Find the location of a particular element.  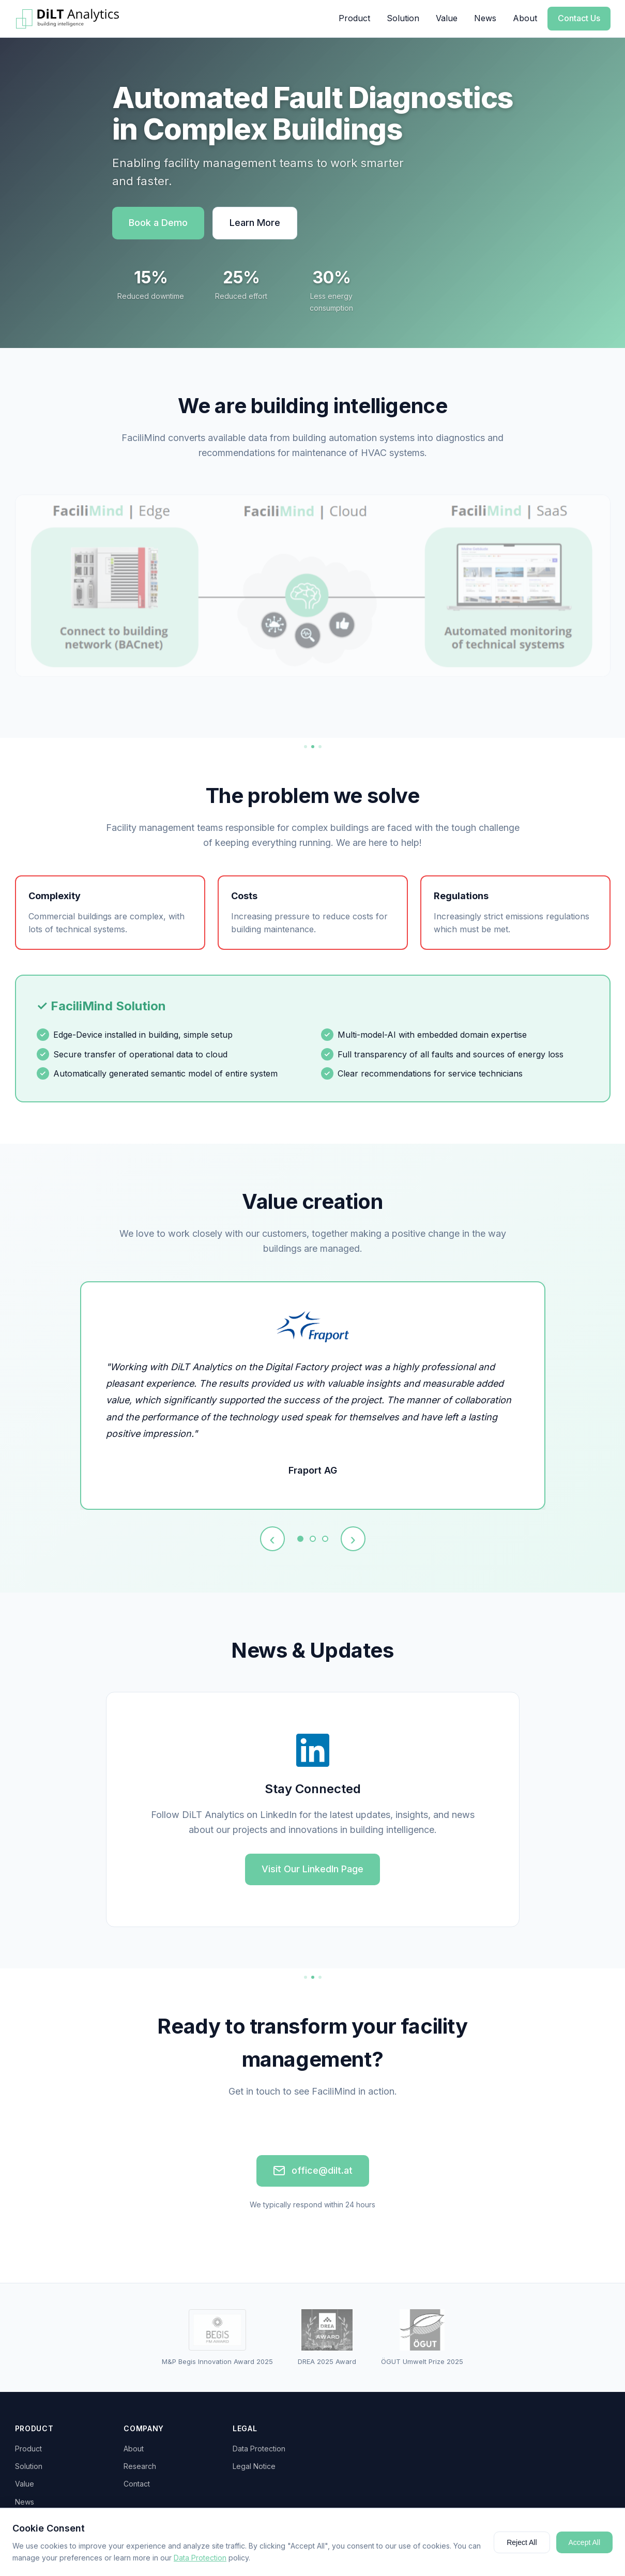

Solution is located at coordinates (403, 18).